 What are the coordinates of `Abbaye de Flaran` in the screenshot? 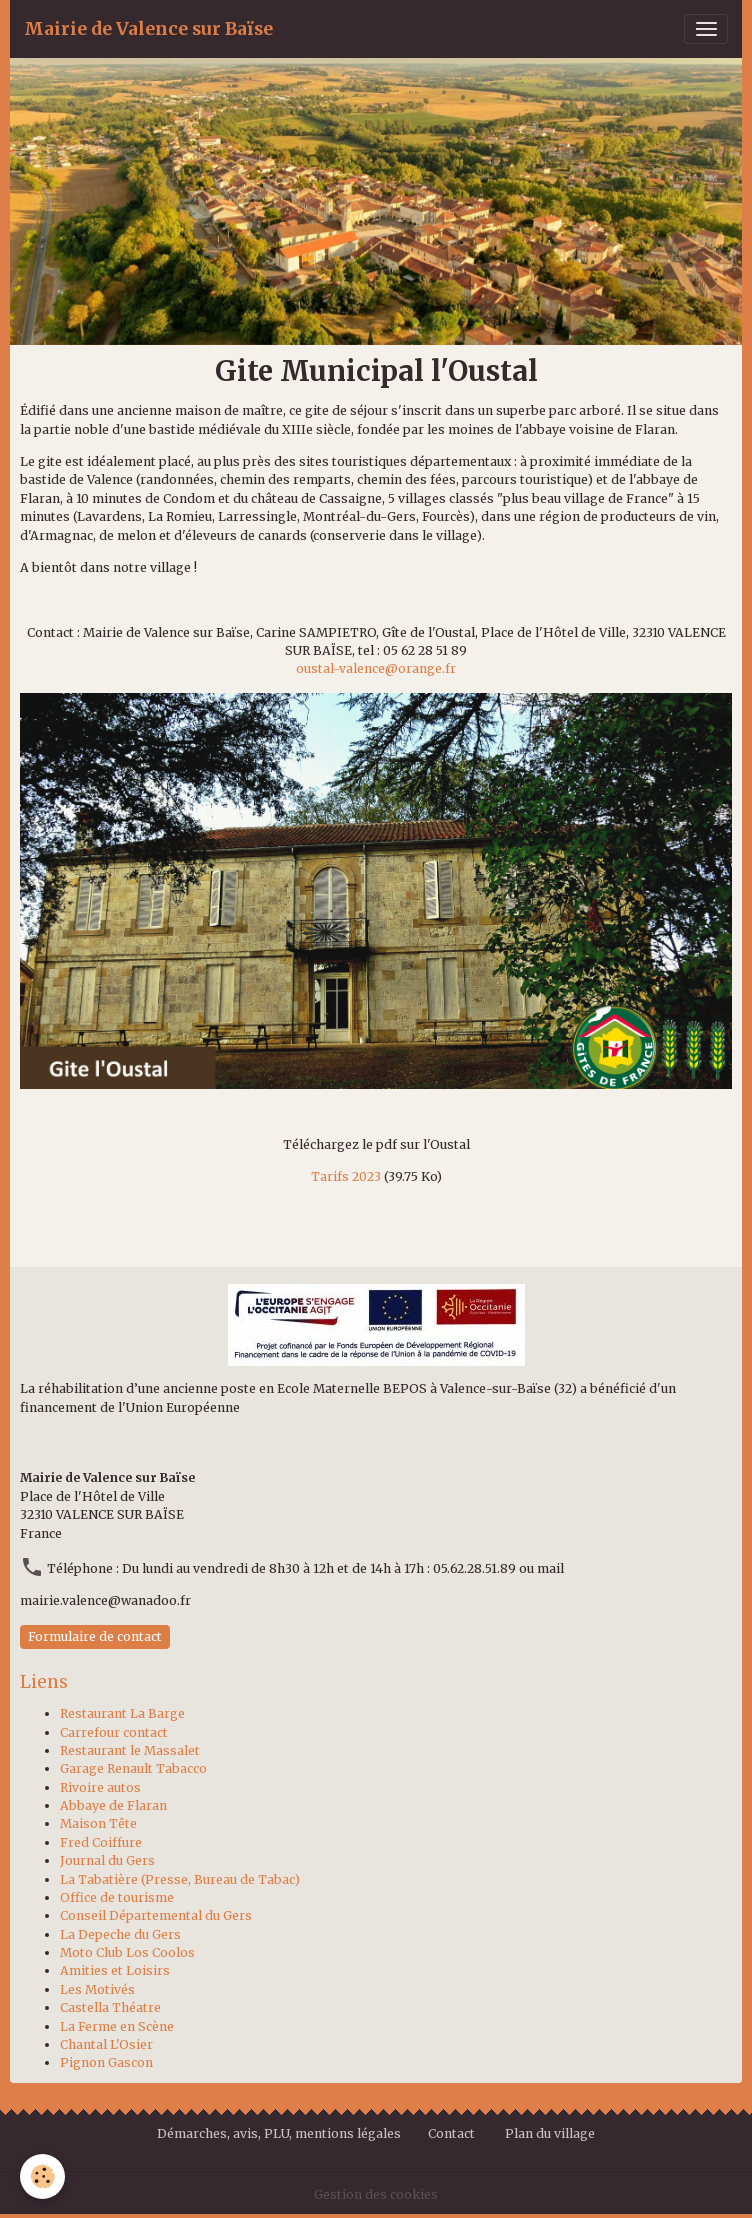 It's located at (113, 1805).